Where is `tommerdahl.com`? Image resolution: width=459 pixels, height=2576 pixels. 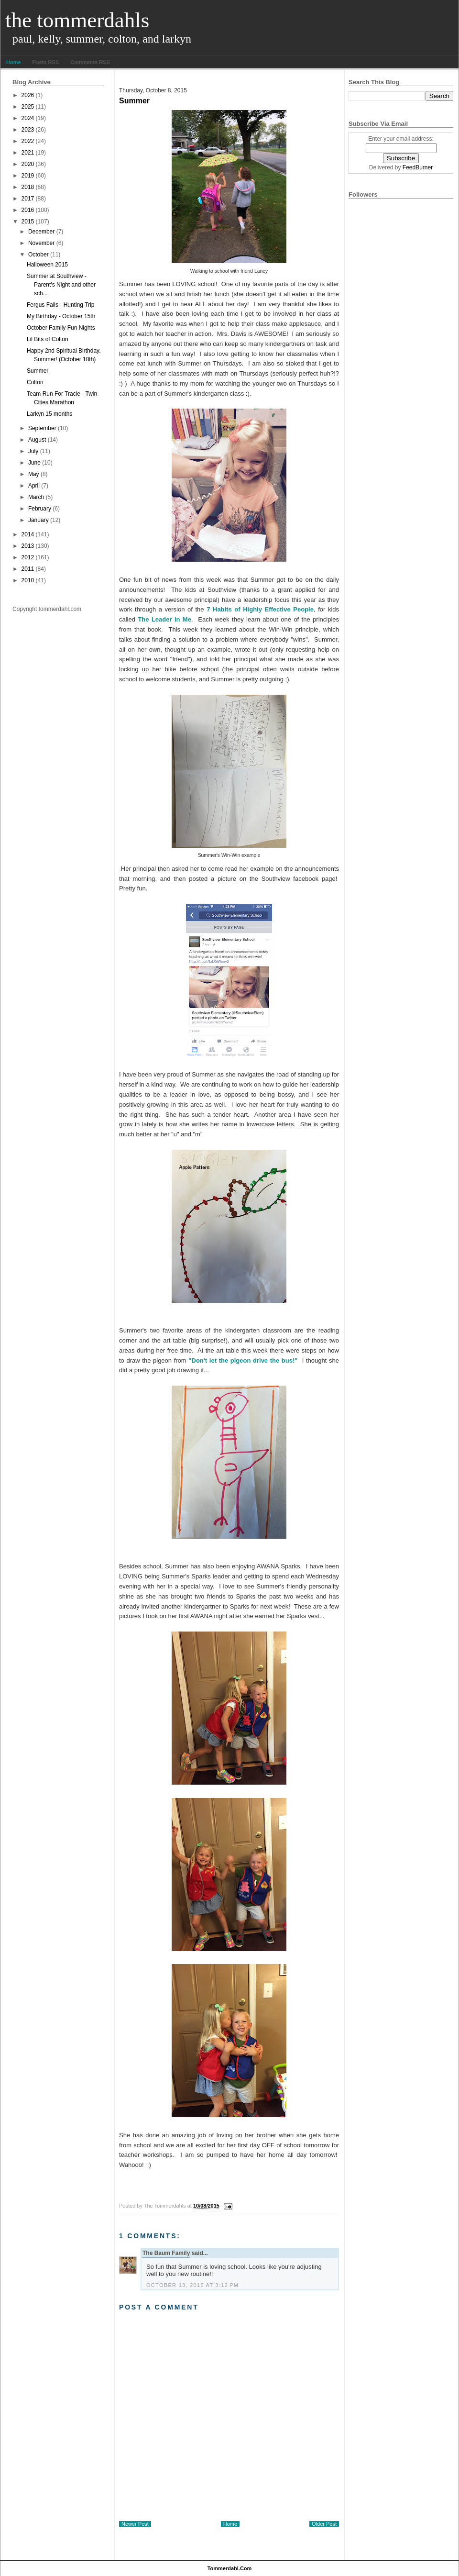 tommerdahl.com is located at coordinates (230, 2568).